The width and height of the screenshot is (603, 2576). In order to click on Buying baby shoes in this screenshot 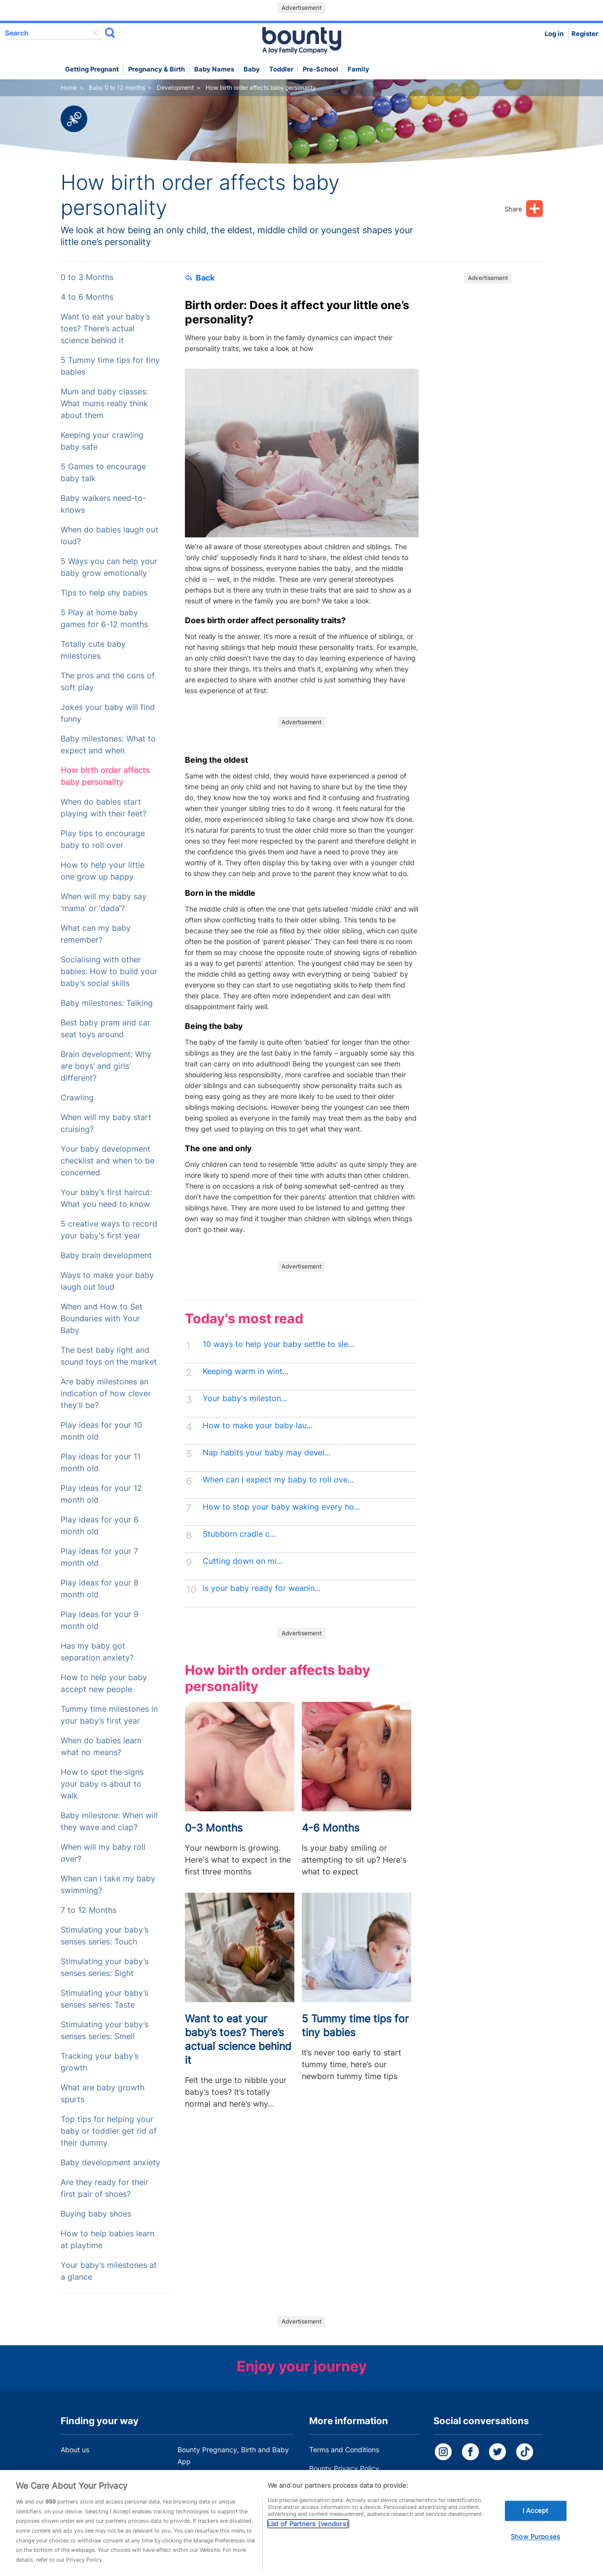, I will do `click(96, 2214)`.